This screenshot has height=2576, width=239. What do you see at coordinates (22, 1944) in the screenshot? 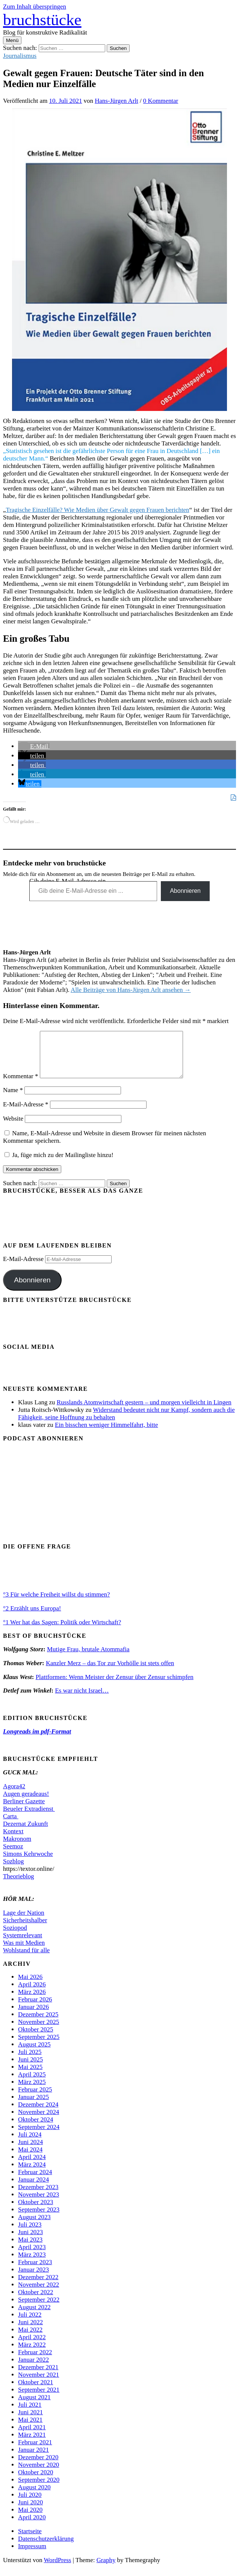
I see `Systemrelevant` at bounding box center [22, 1944].